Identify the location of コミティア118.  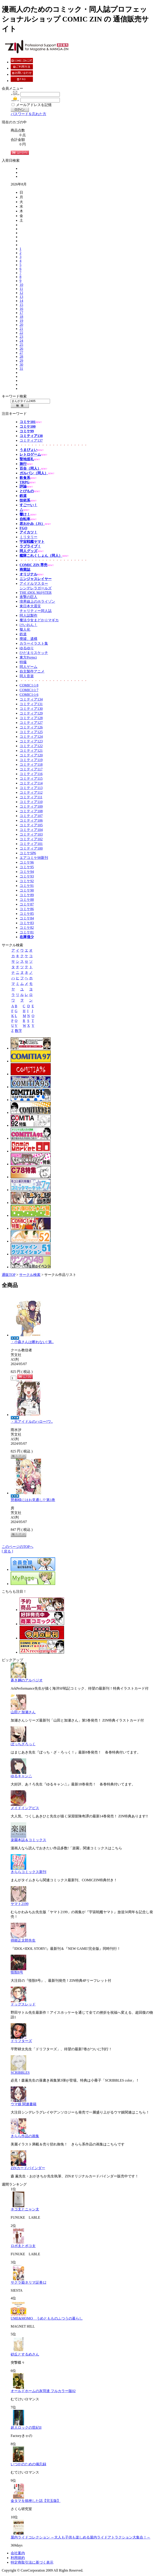
(31, 764).